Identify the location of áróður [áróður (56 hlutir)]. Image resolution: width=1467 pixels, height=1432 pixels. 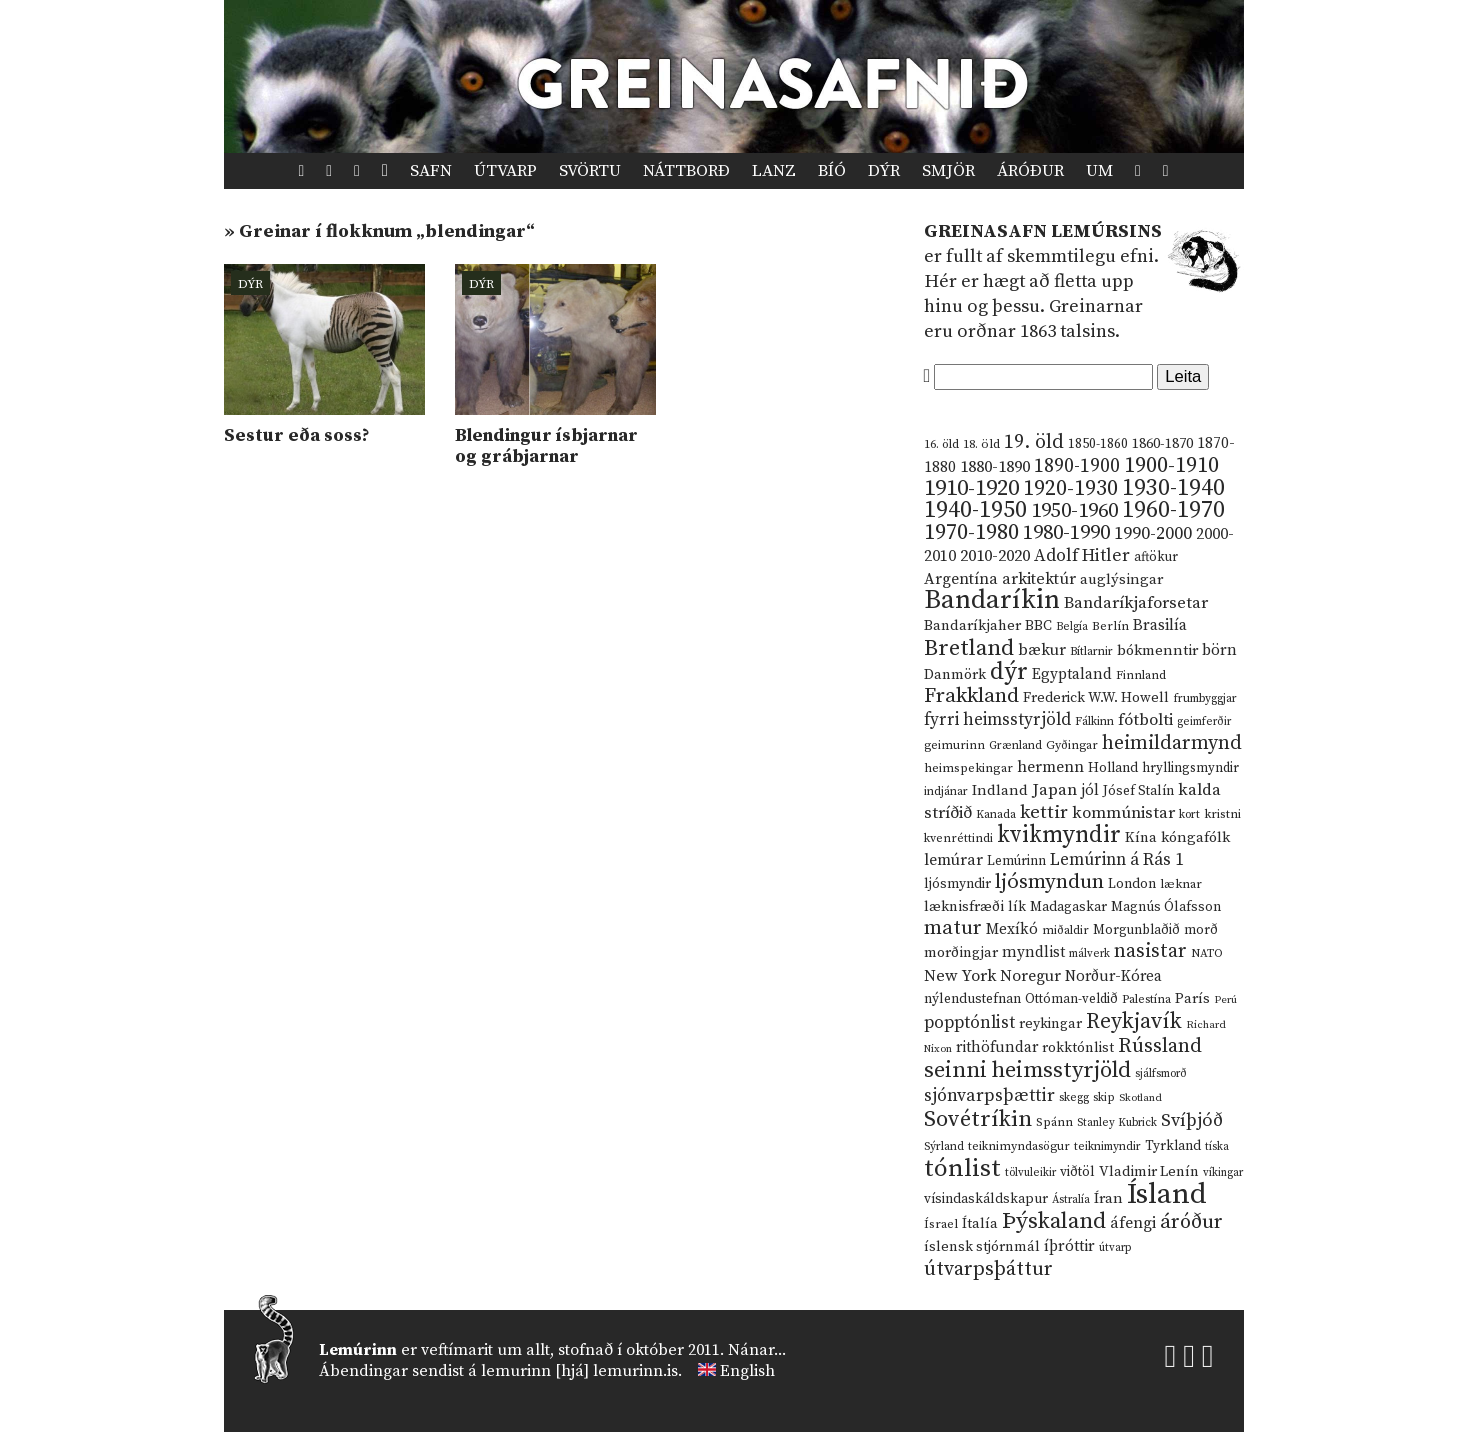
(1191, 1222).